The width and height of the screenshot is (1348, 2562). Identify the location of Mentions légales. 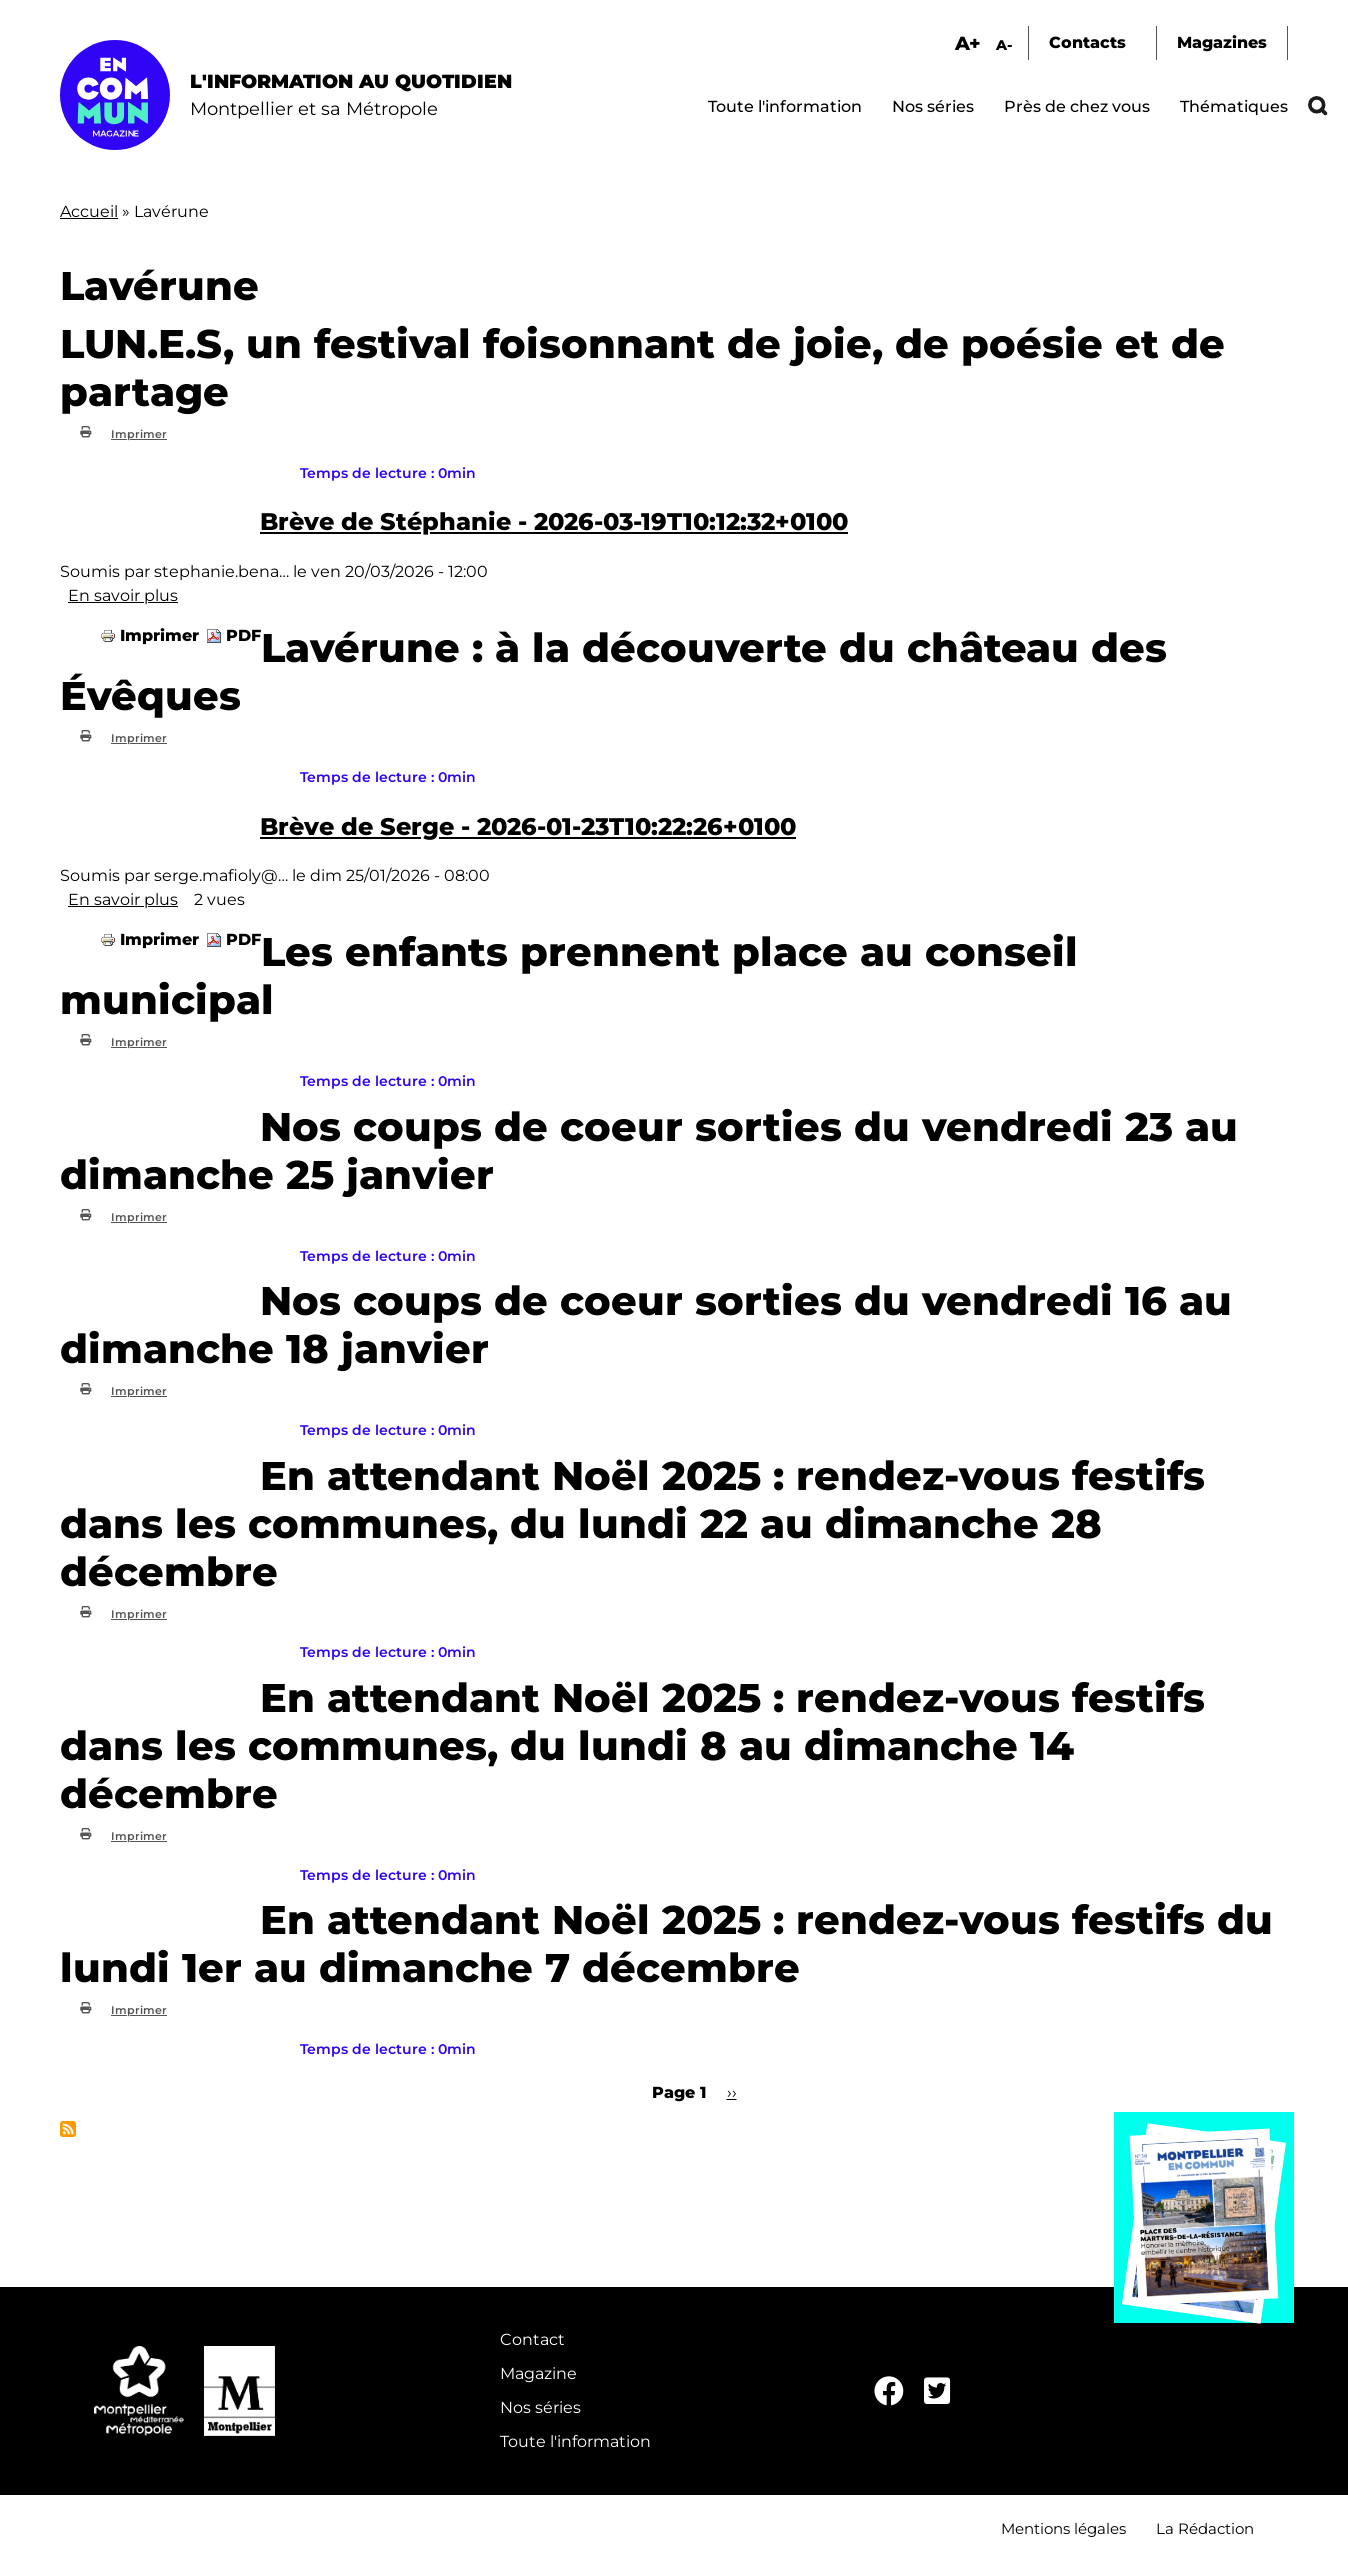
(1063, 2528).